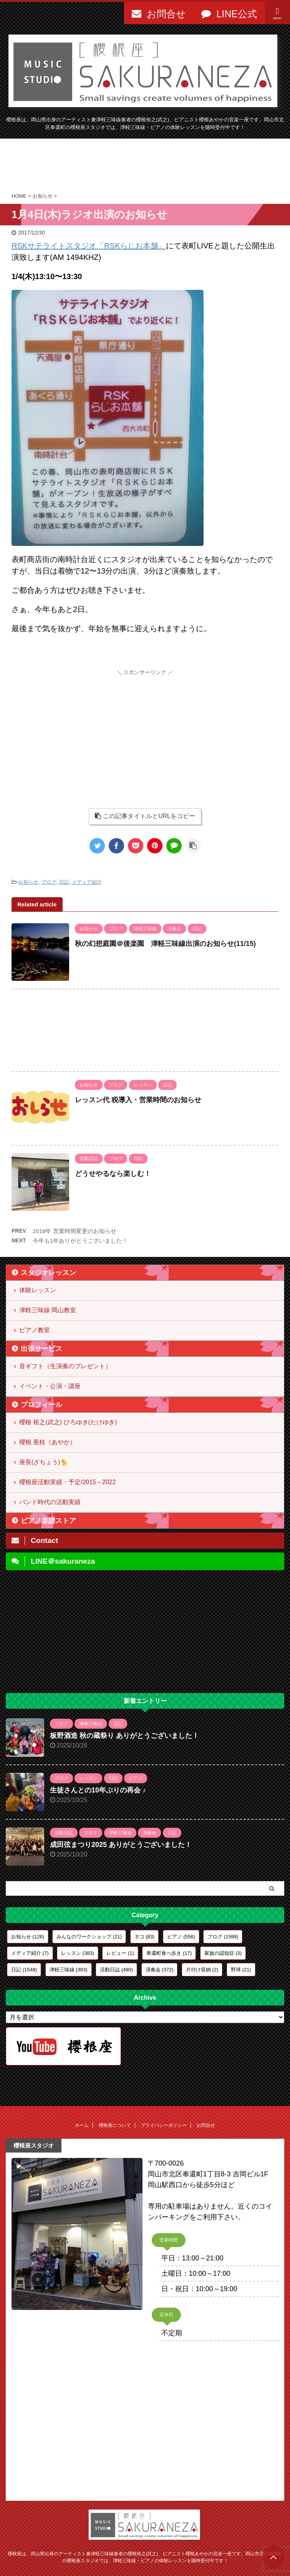 This screenshot has width=290, height=2576. I want to click on レビュー [レビュー (1個の項目)], so click(120, 1953).